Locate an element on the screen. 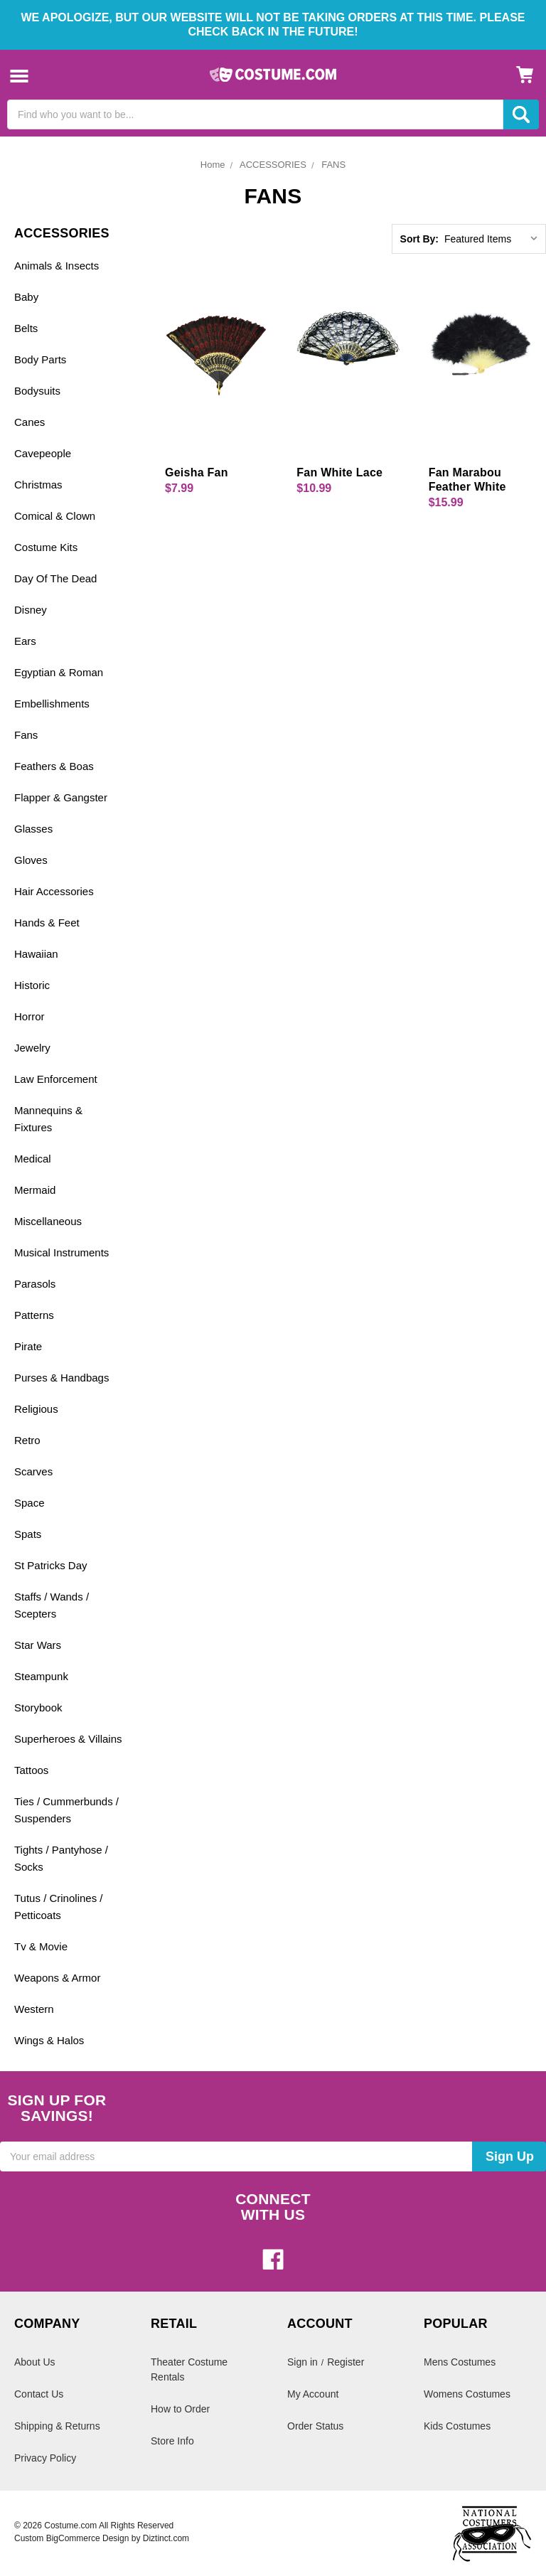  Gloves is located at coordinates (31, 860).